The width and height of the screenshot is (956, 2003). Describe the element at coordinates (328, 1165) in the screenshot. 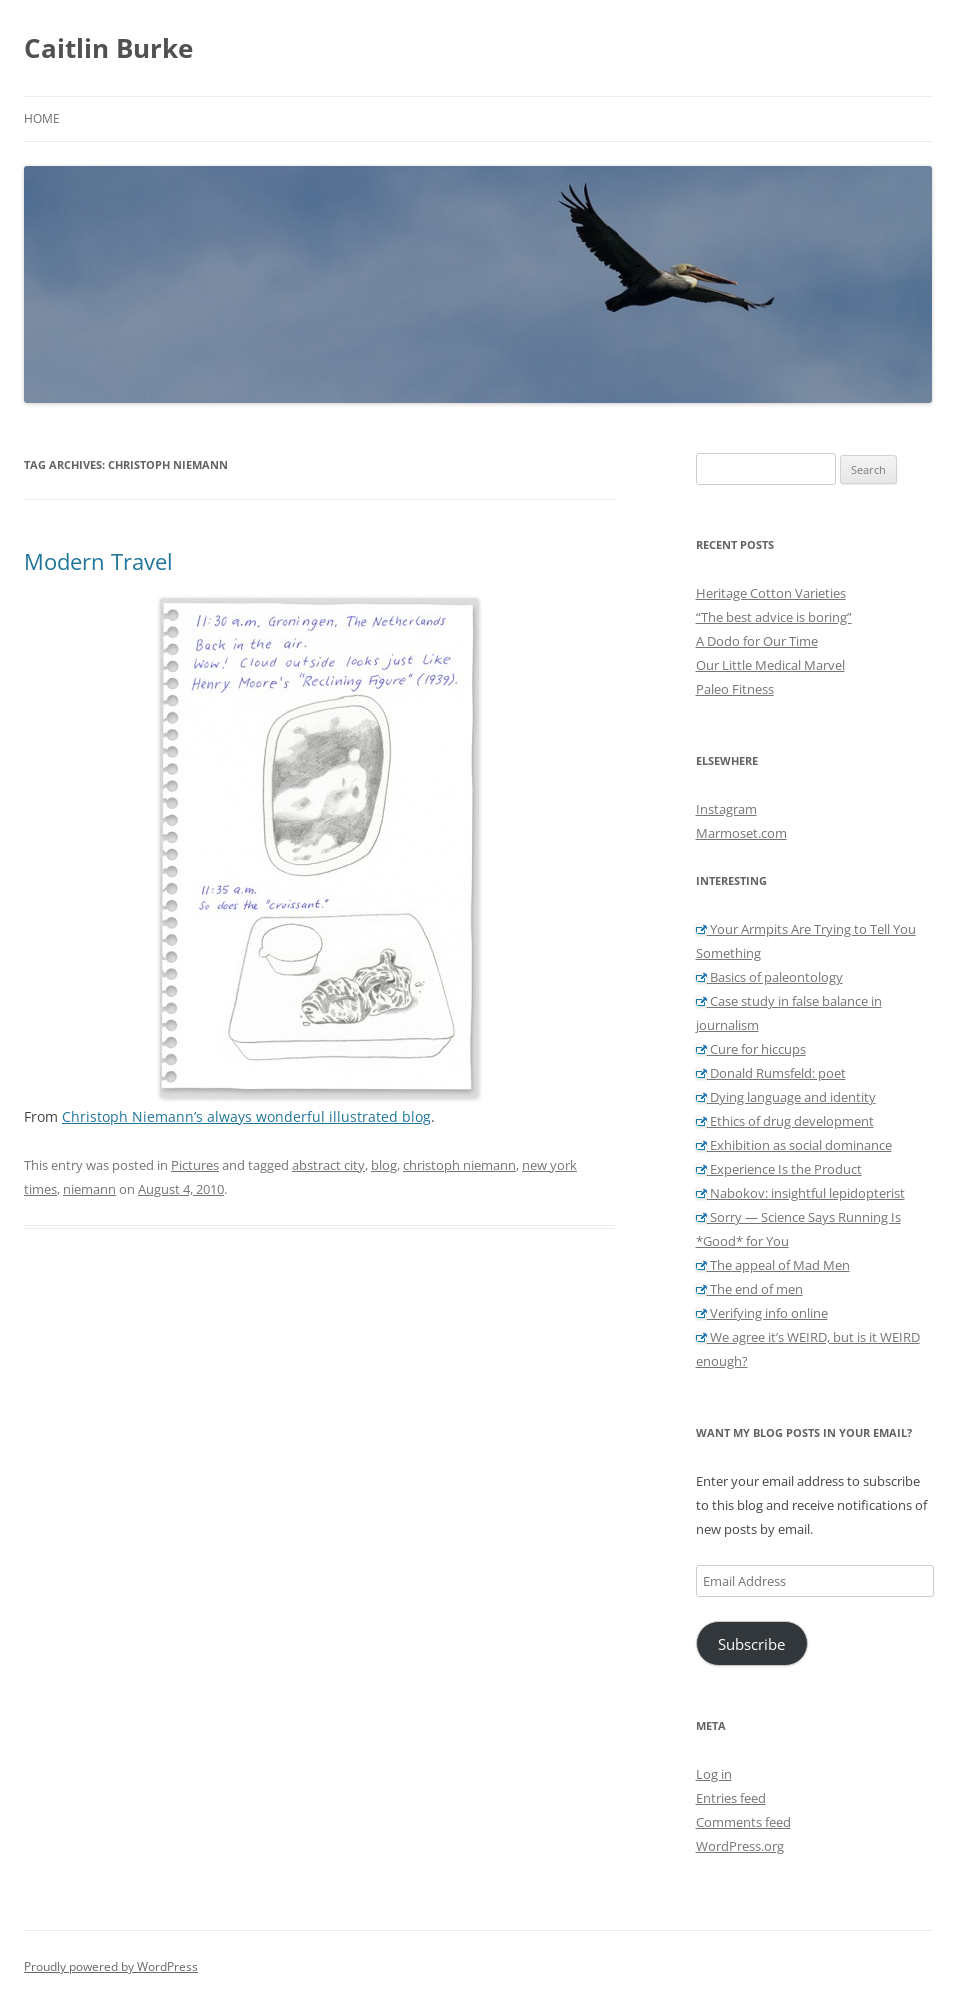

I see `abstract city` at that location.